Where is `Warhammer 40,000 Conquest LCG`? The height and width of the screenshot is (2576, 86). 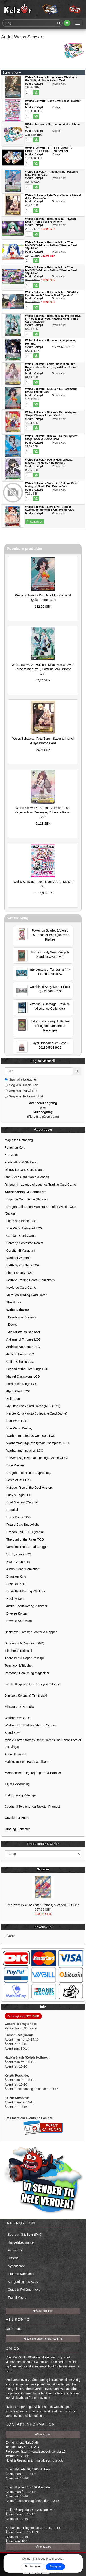 Warhammer 40,000 Conquest LCG is located at coordinates (30, 1435).